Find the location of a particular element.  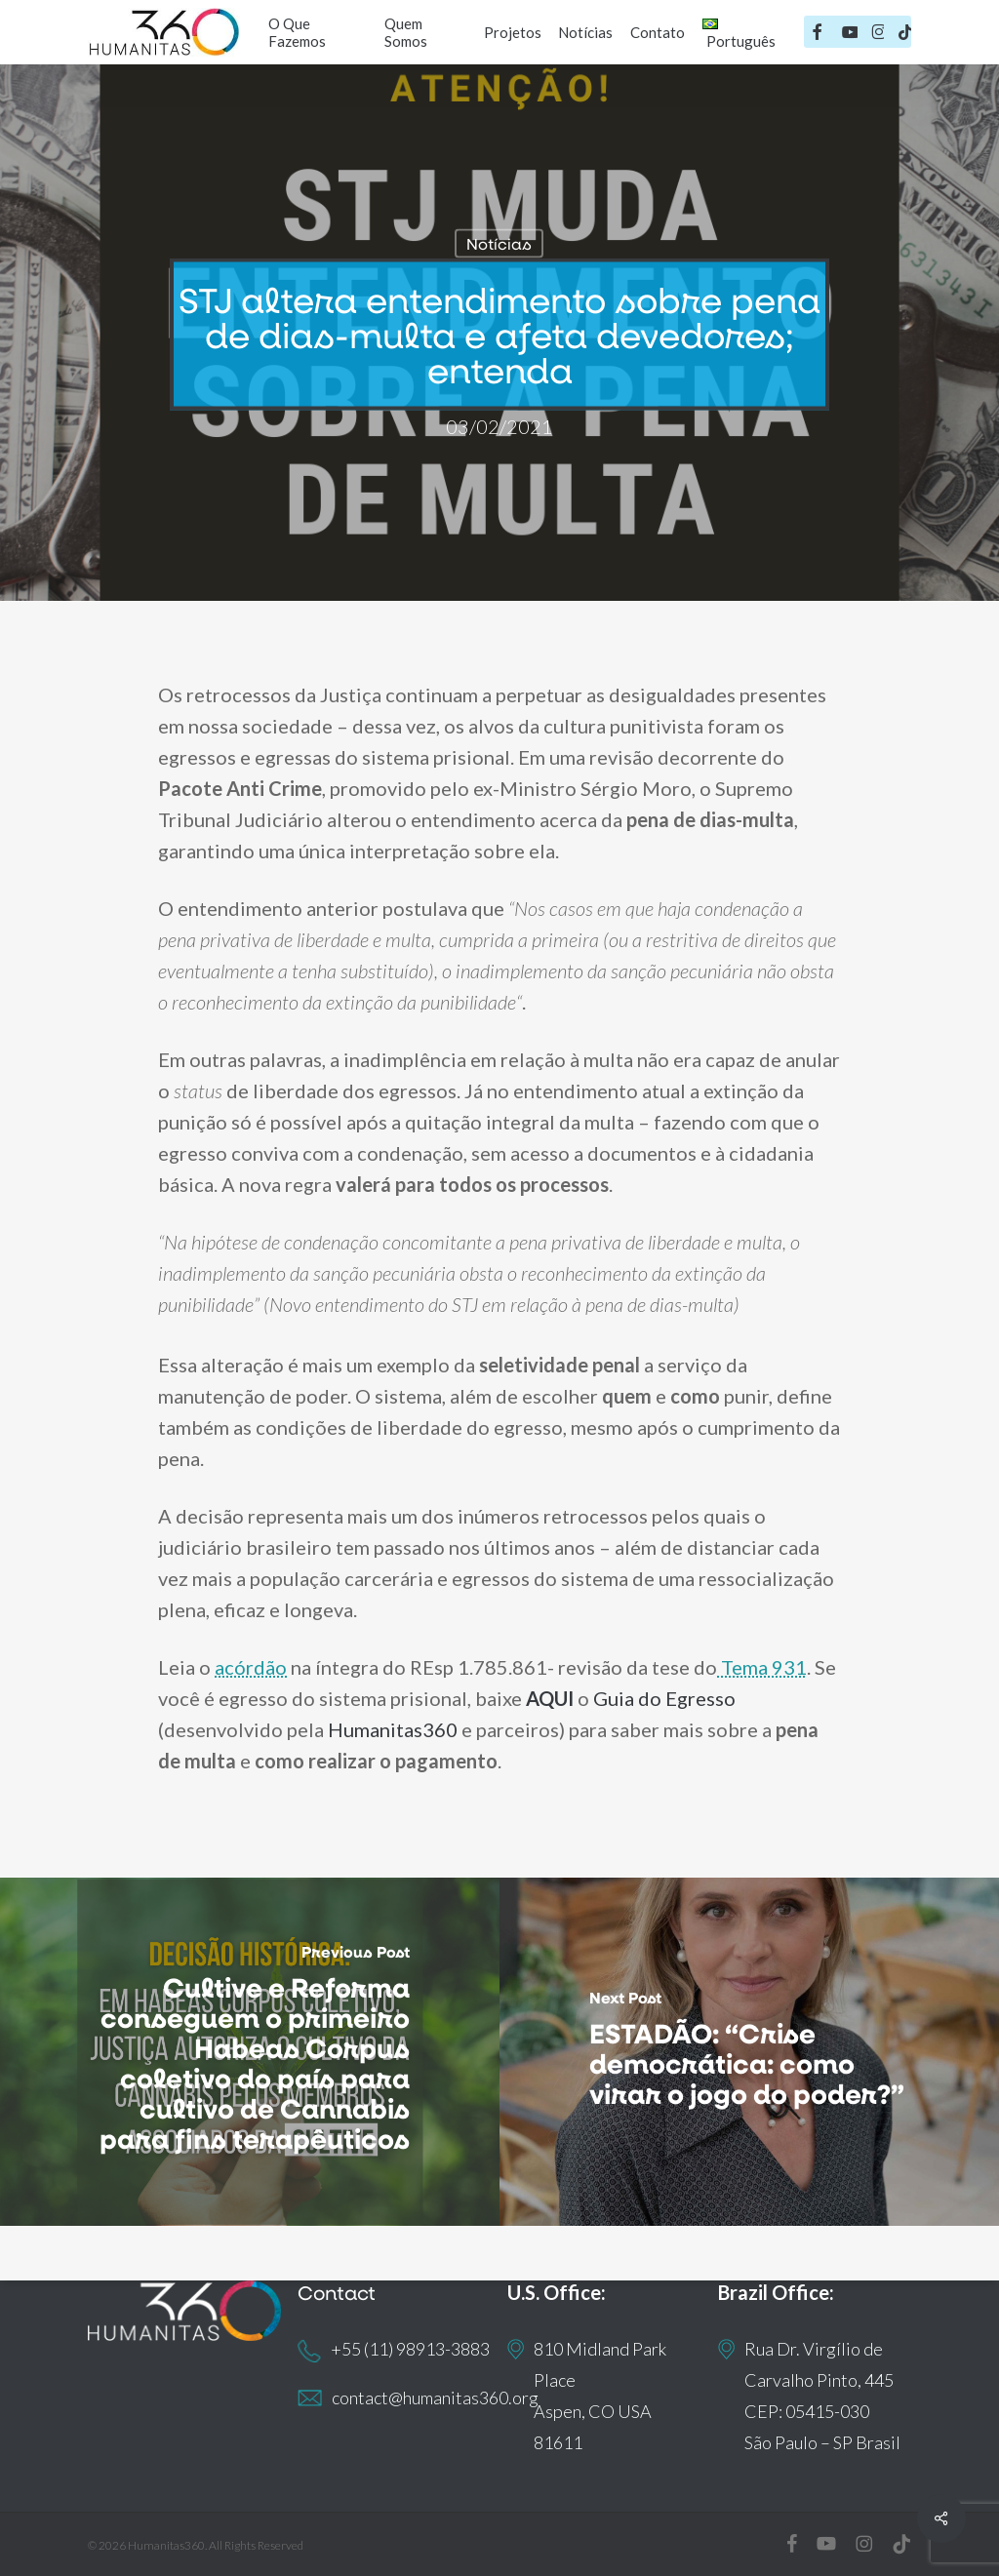

[Cultive e Reforma conseguem o primeiro Habeas Corpus coletivo do país para cultivo de Cannabis para fins terapêuticos] is located at coordinates (250, 2052).